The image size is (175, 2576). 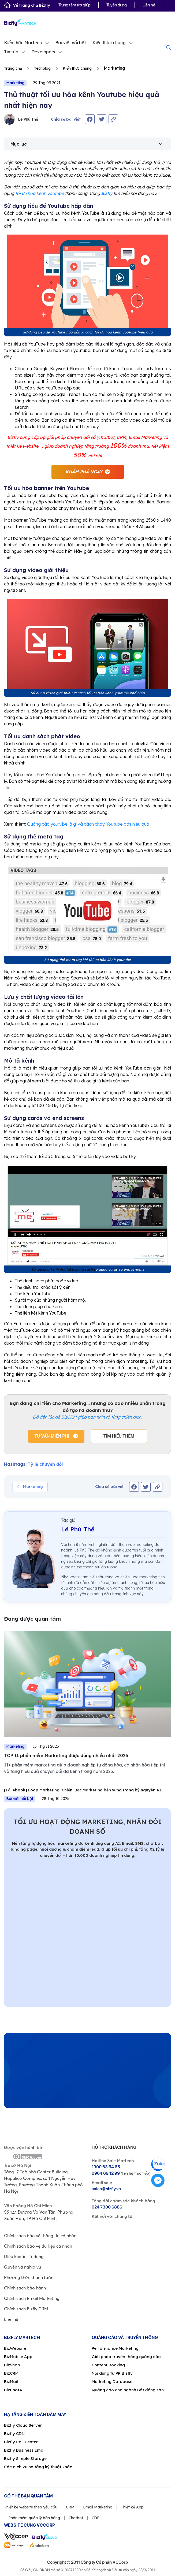 I want to click on Kiến thức Martech, so click(x=23, y=42).